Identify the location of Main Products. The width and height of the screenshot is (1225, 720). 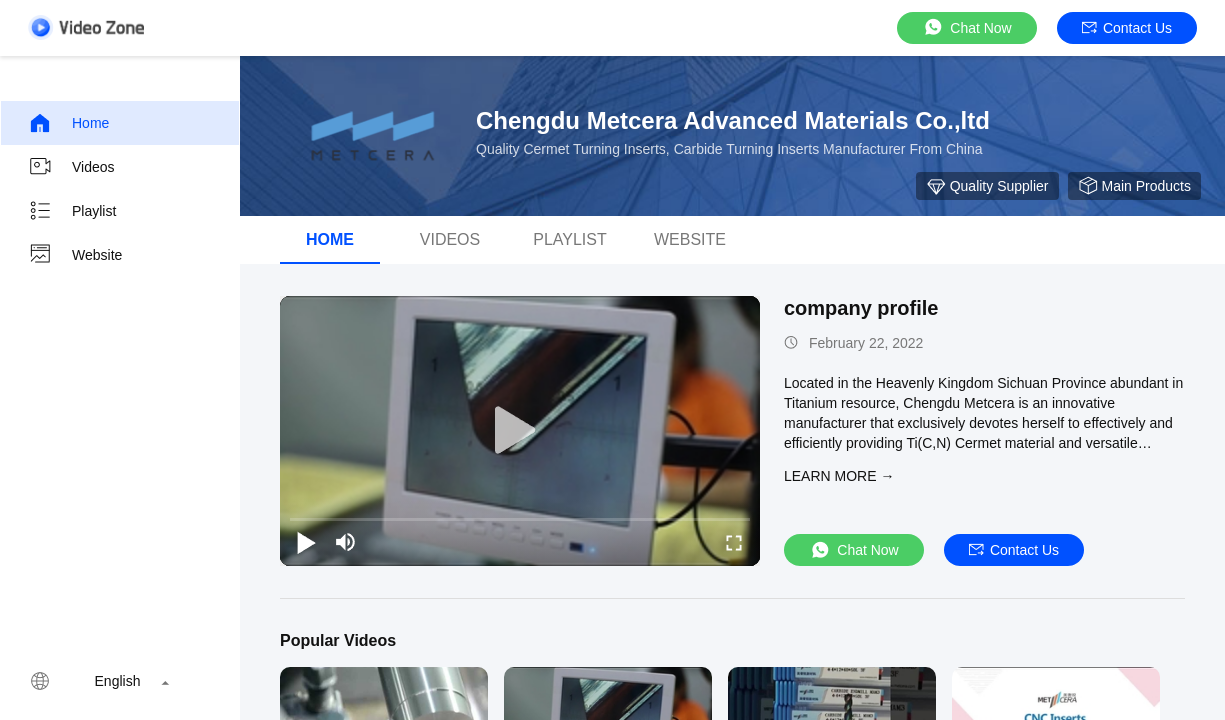
(1134, 186).